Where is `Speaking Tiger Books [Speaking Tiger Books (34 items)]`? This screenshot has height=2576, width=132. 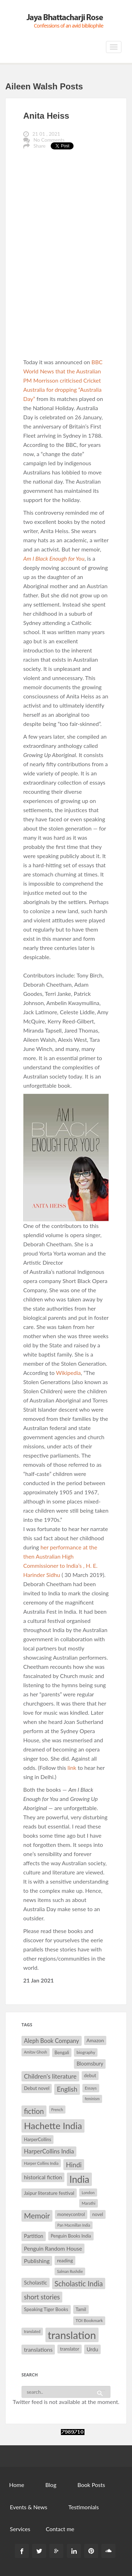
Speaking Tiger Books [Speaking Tiger Books (34 items)] is located at coordinates (46, 2309).